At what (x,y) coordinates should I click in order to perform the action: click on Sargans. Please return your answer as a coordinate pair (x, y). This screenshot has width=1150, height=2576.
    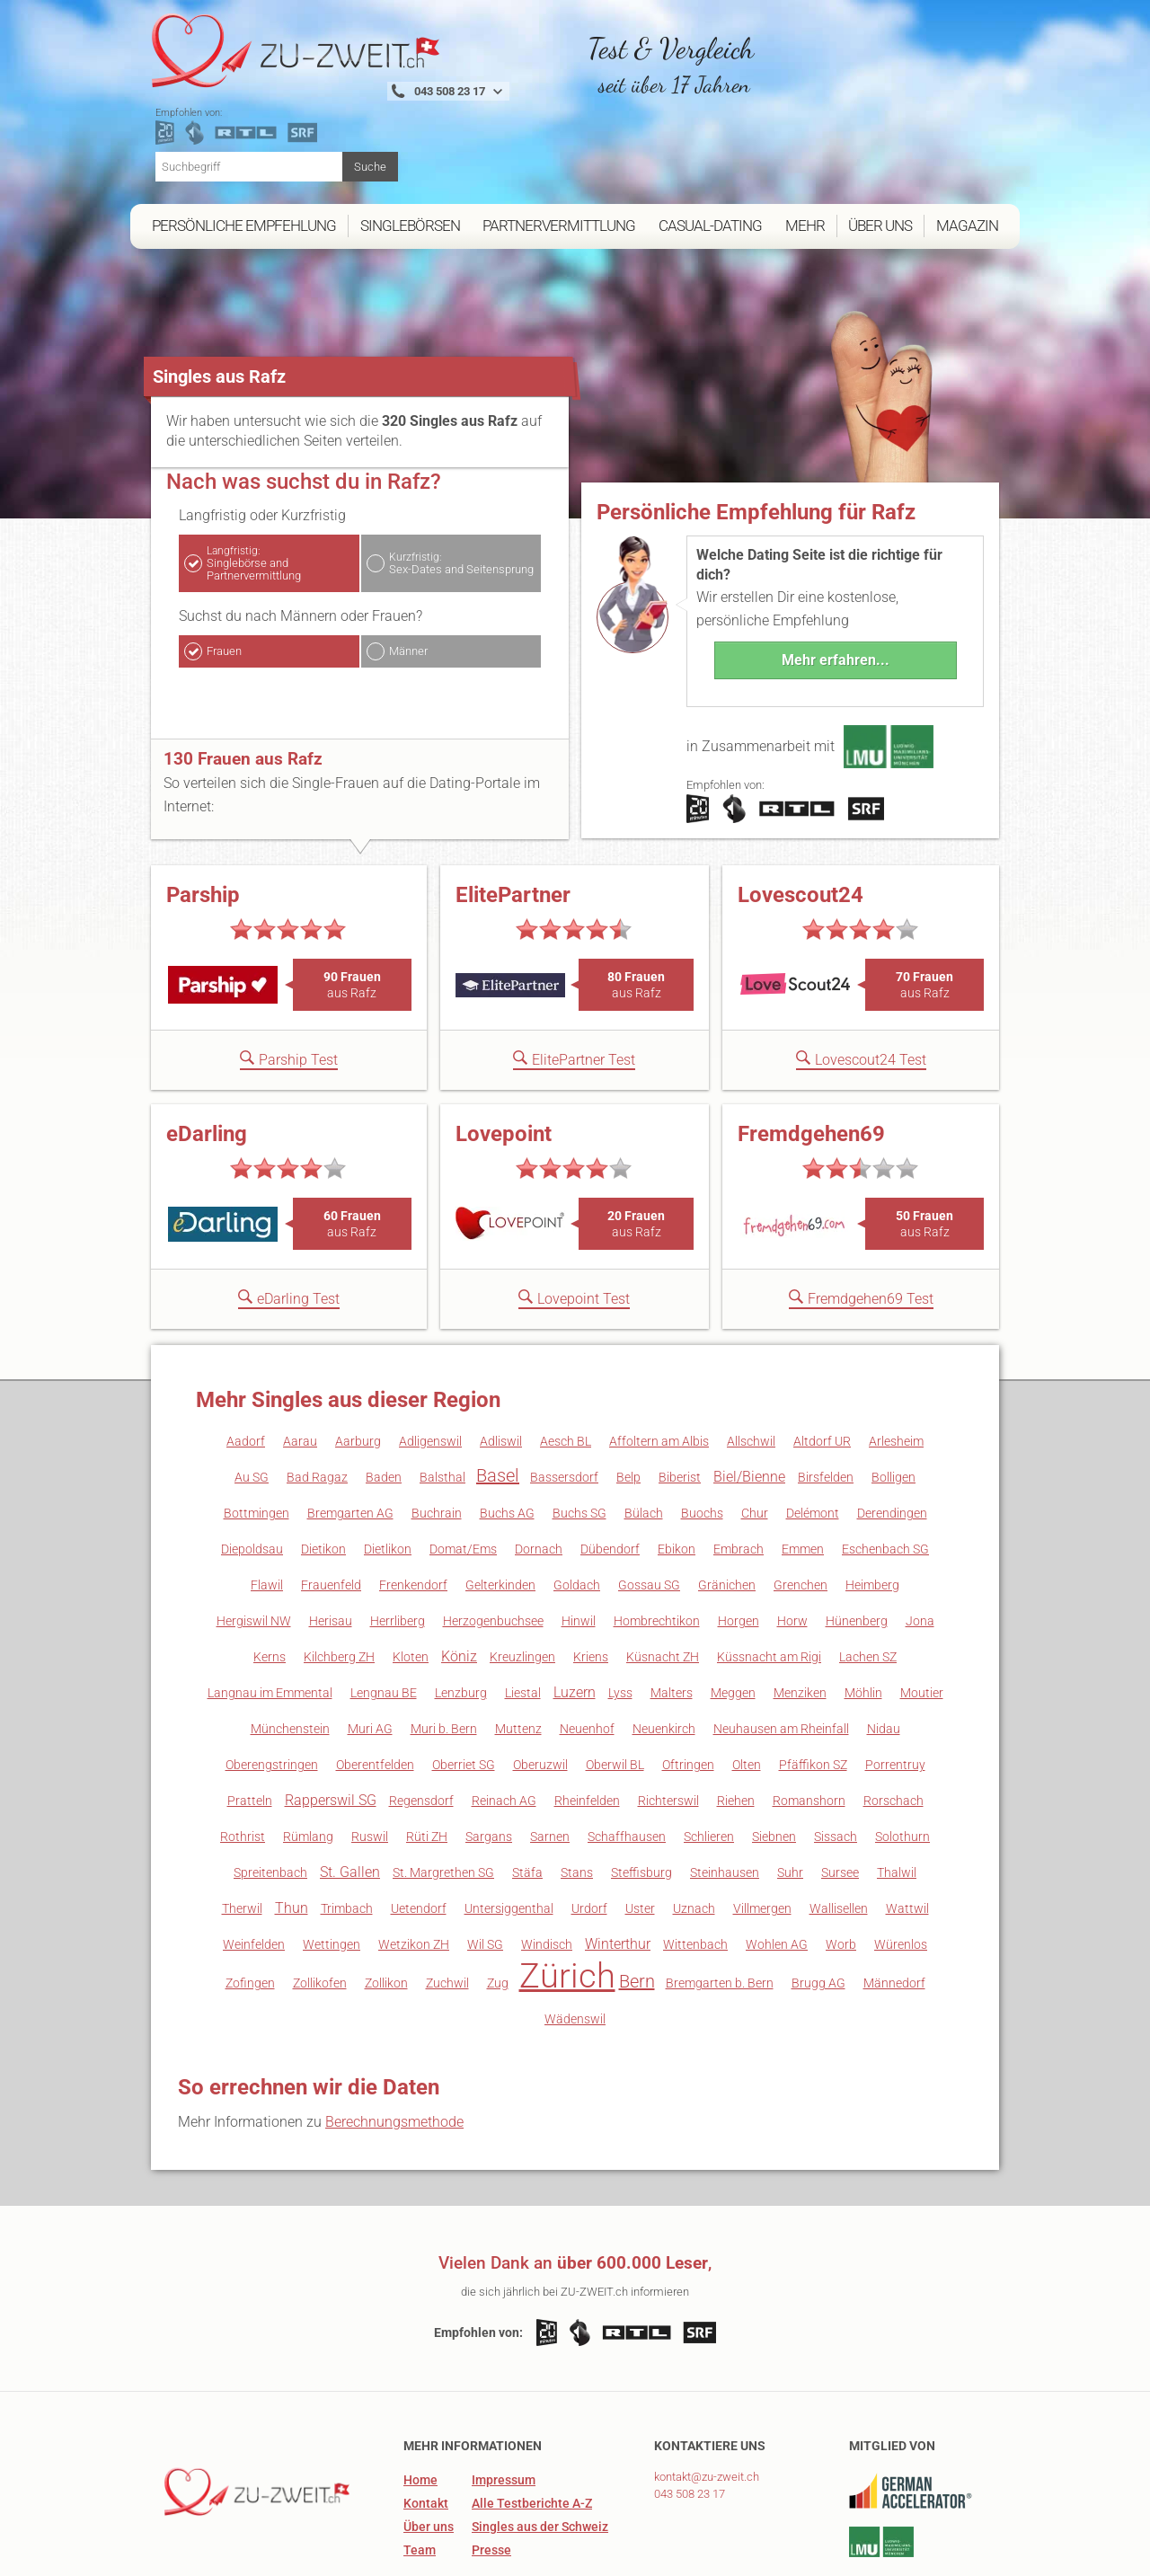
    Looking at the image, I should click on (488, 1764).